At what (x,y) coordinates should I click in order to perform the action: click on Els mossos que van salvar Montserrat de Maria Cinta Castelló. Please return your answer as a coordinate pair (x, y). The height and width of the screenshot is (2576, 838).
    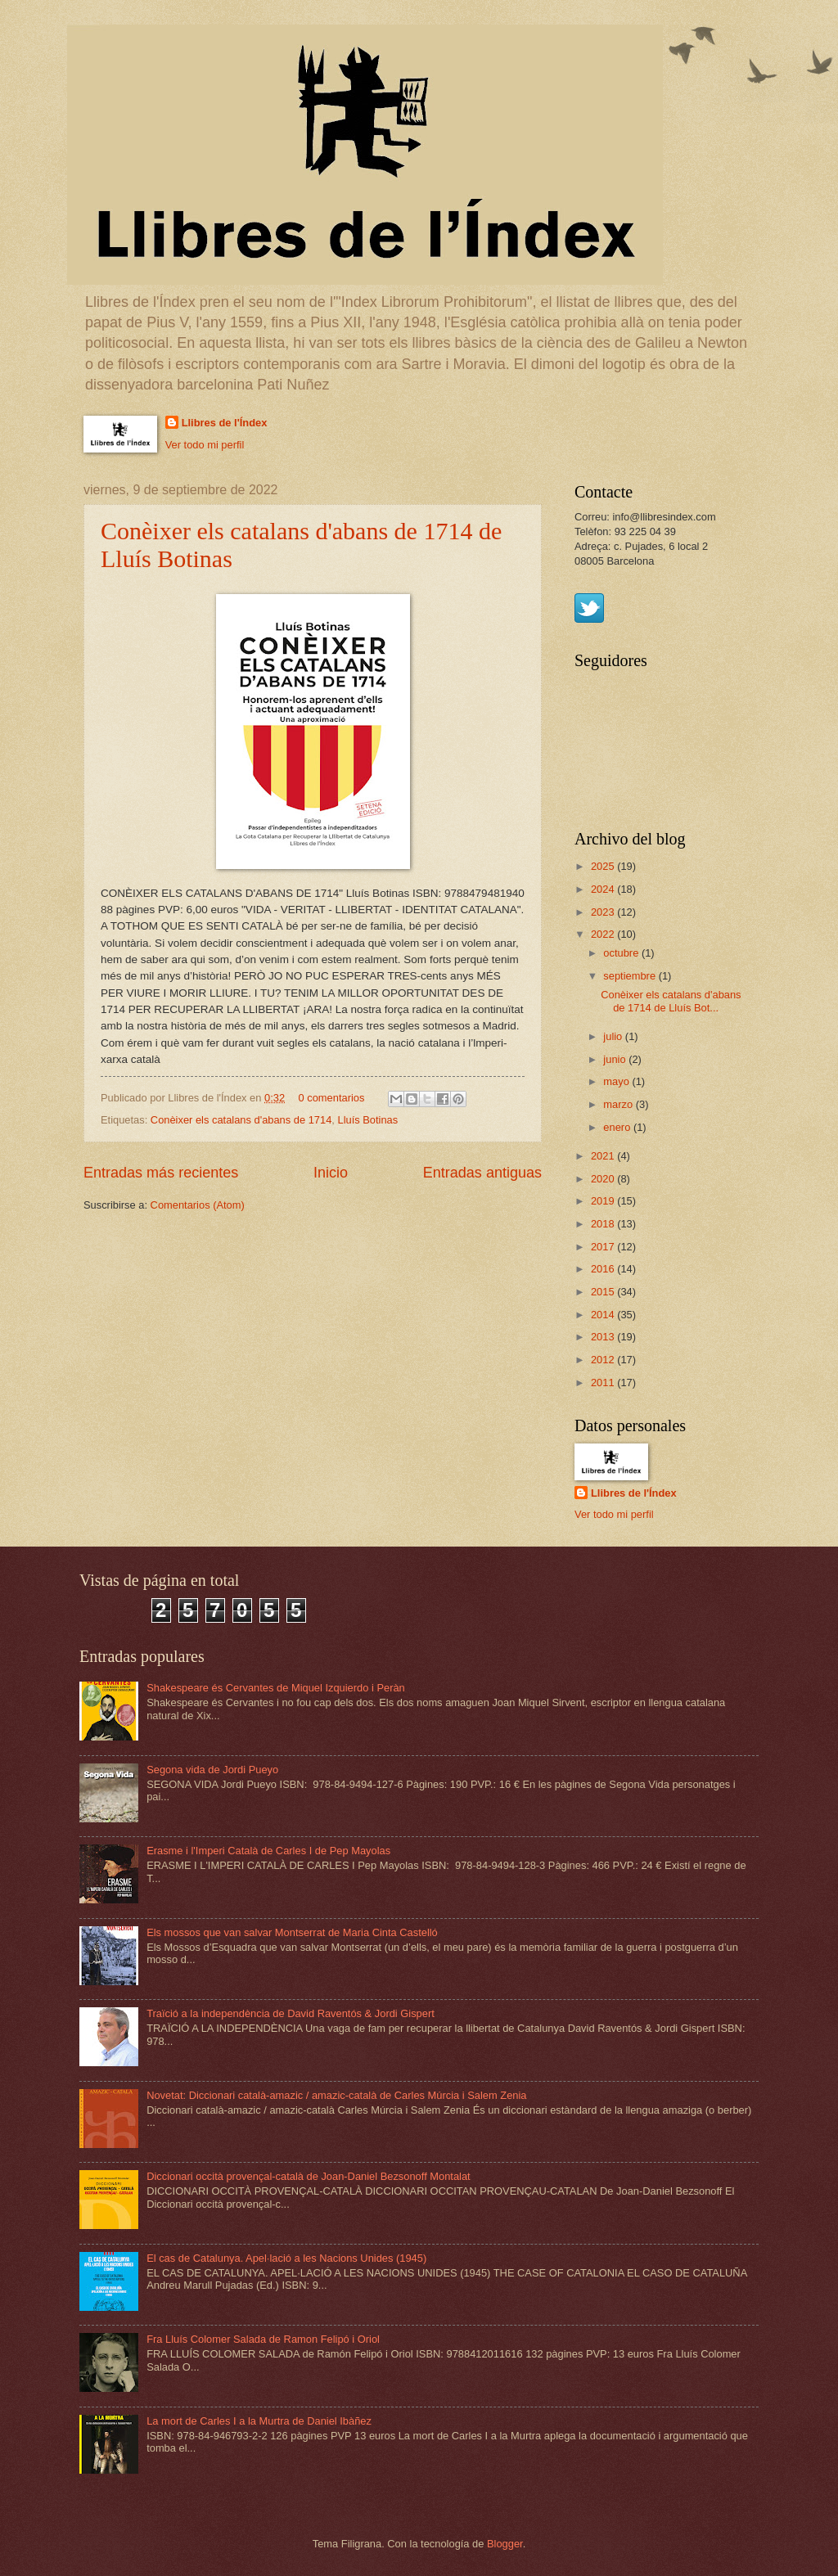
    Looking at the image, I should click on (292, 1932).